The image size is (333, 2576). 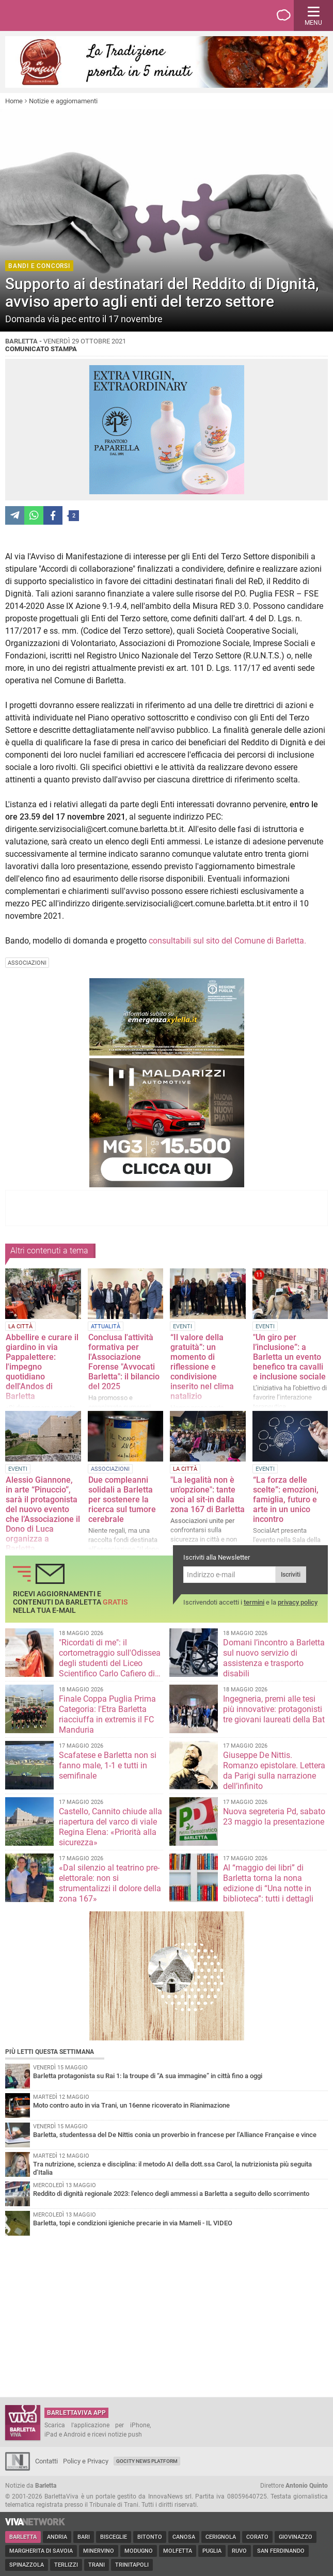 I want to click on Nuova segreteria Pd, sabato 23 maggio la presentazione, so click(x=274, y=1817).